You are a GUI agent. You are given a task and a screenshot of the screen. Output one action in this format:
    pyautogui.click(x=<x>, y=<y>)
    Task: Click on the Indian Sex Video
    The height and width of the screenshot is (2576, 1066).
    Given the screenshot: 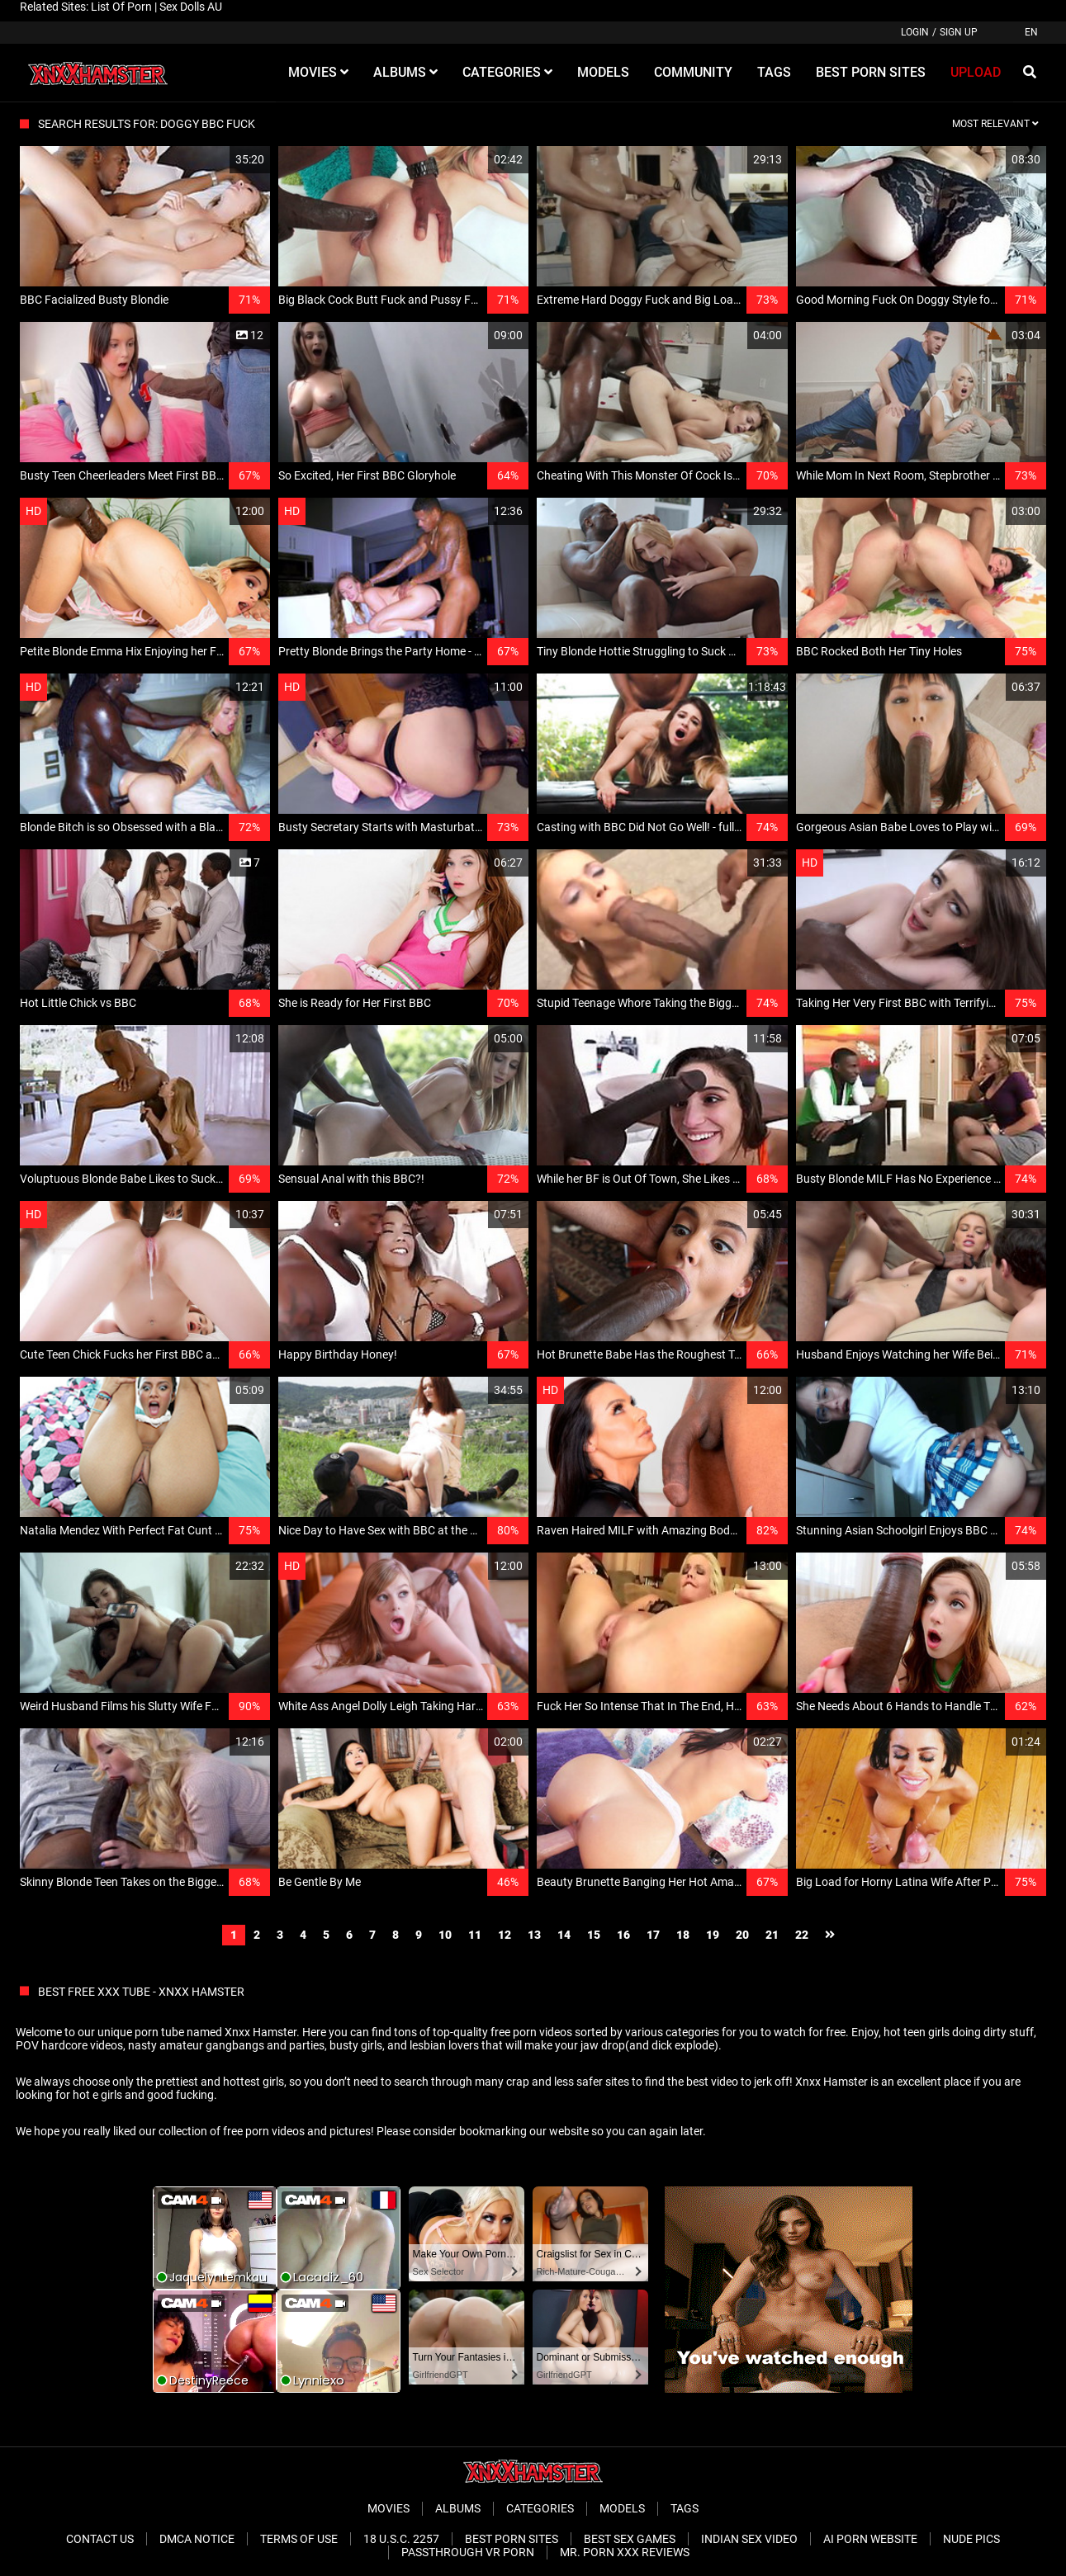 What is the action you would take?
    pyautogui.click(x=749, y=2538)
    